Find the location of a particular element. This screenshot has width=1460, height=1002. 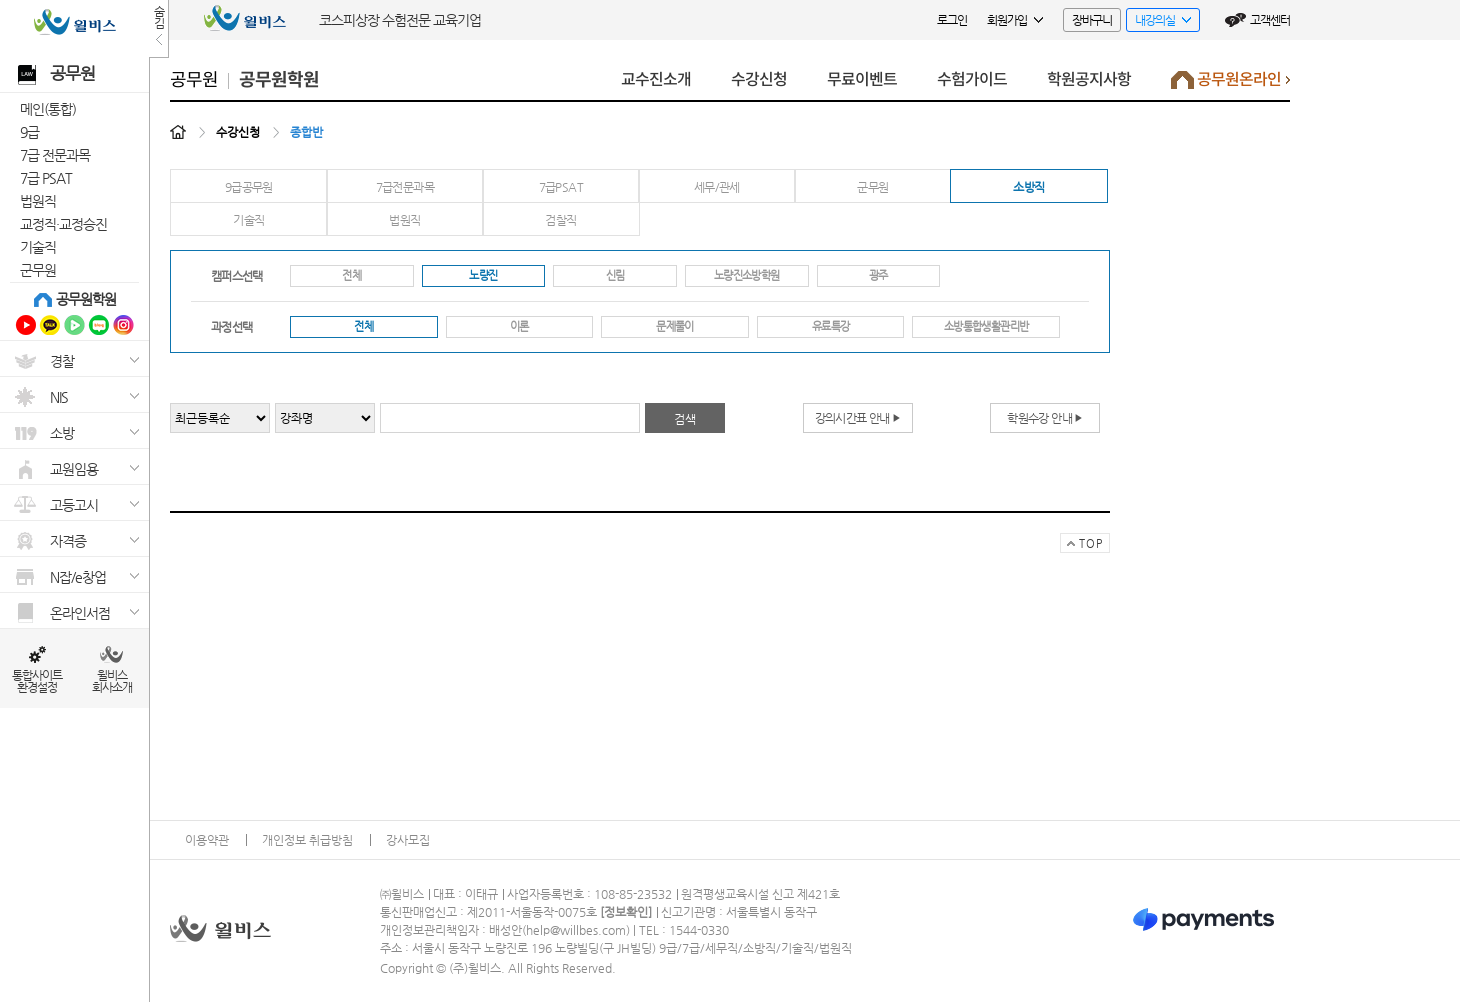

7급 전문과목 is located at coordinates (55, 155).